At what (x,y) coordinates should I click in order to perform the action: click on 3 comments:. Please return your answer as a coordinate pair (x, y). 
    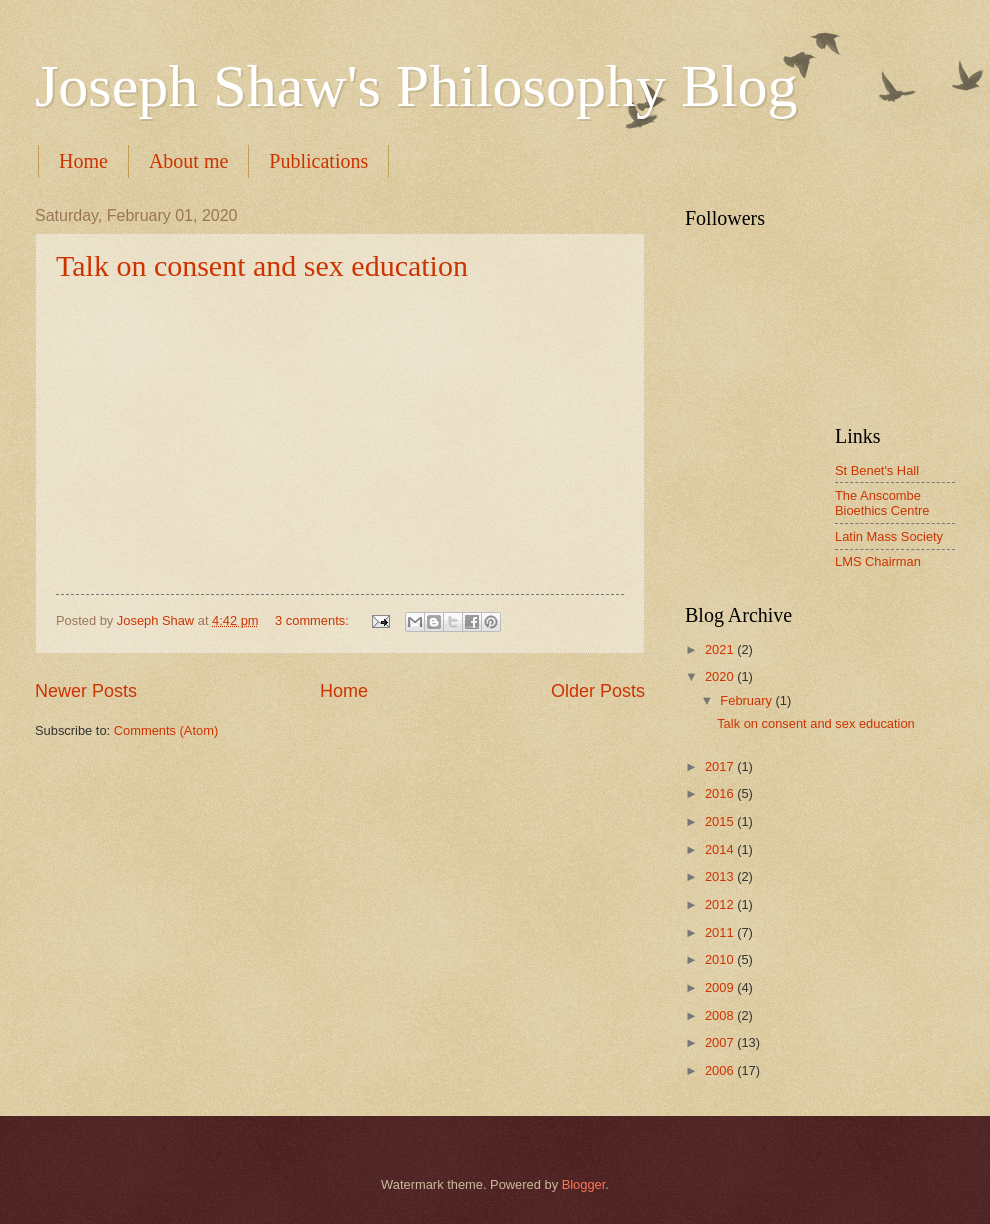
    Looking at the image, I should click on (313, 620).